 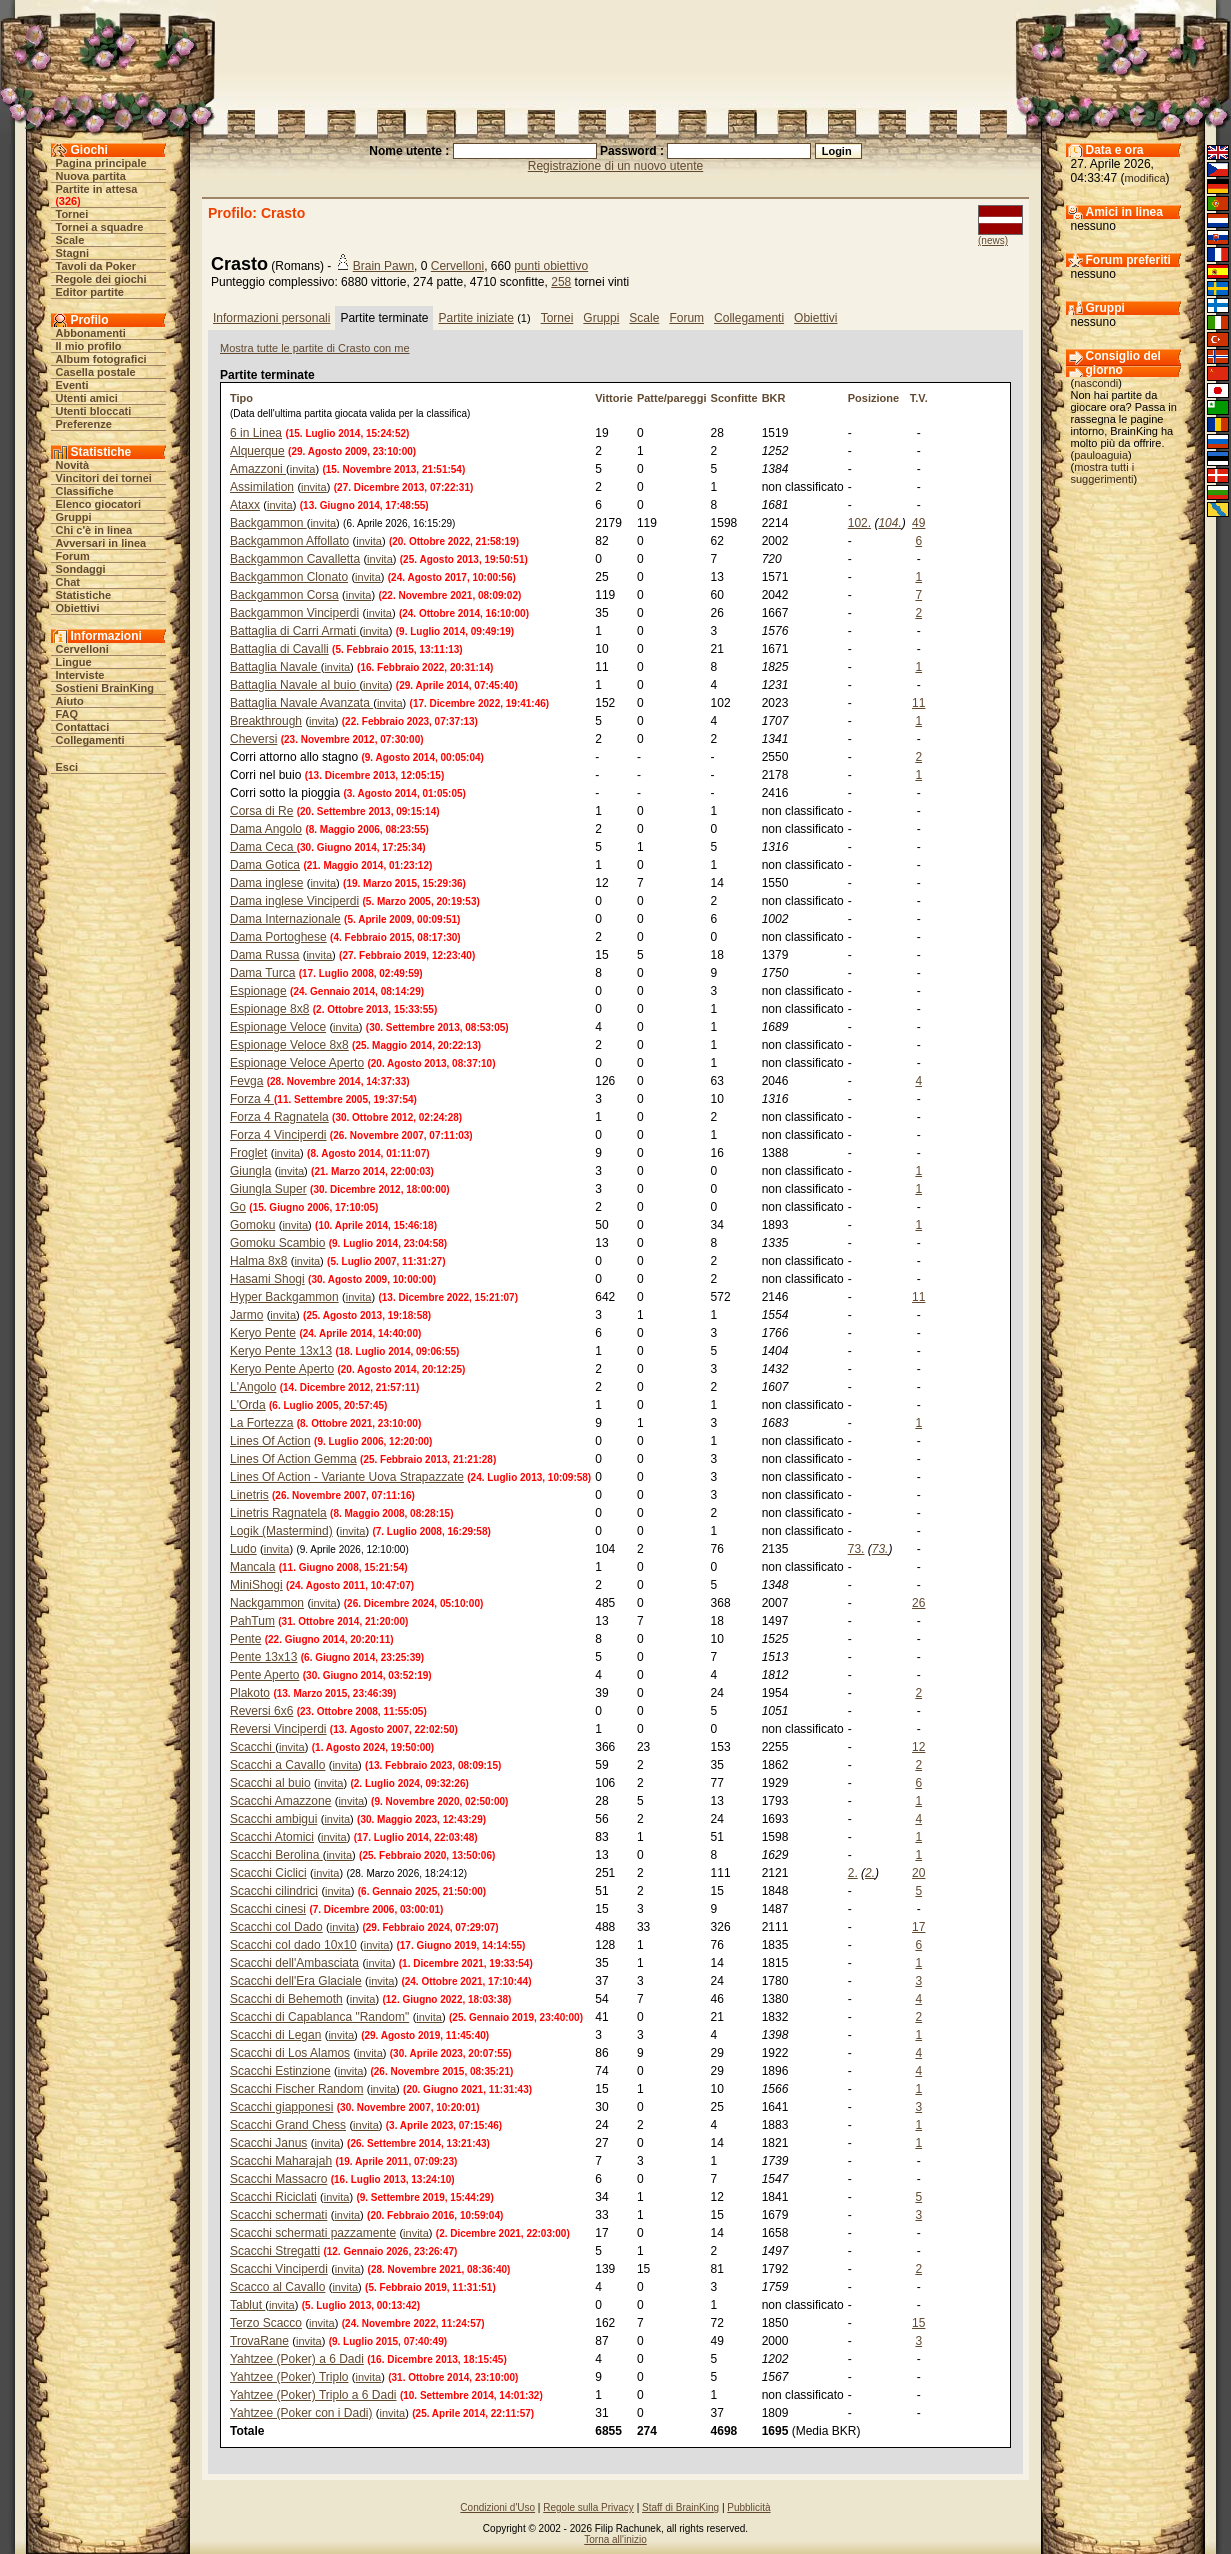 I want to click on Dama Angolo, so click(x=266, y=829).